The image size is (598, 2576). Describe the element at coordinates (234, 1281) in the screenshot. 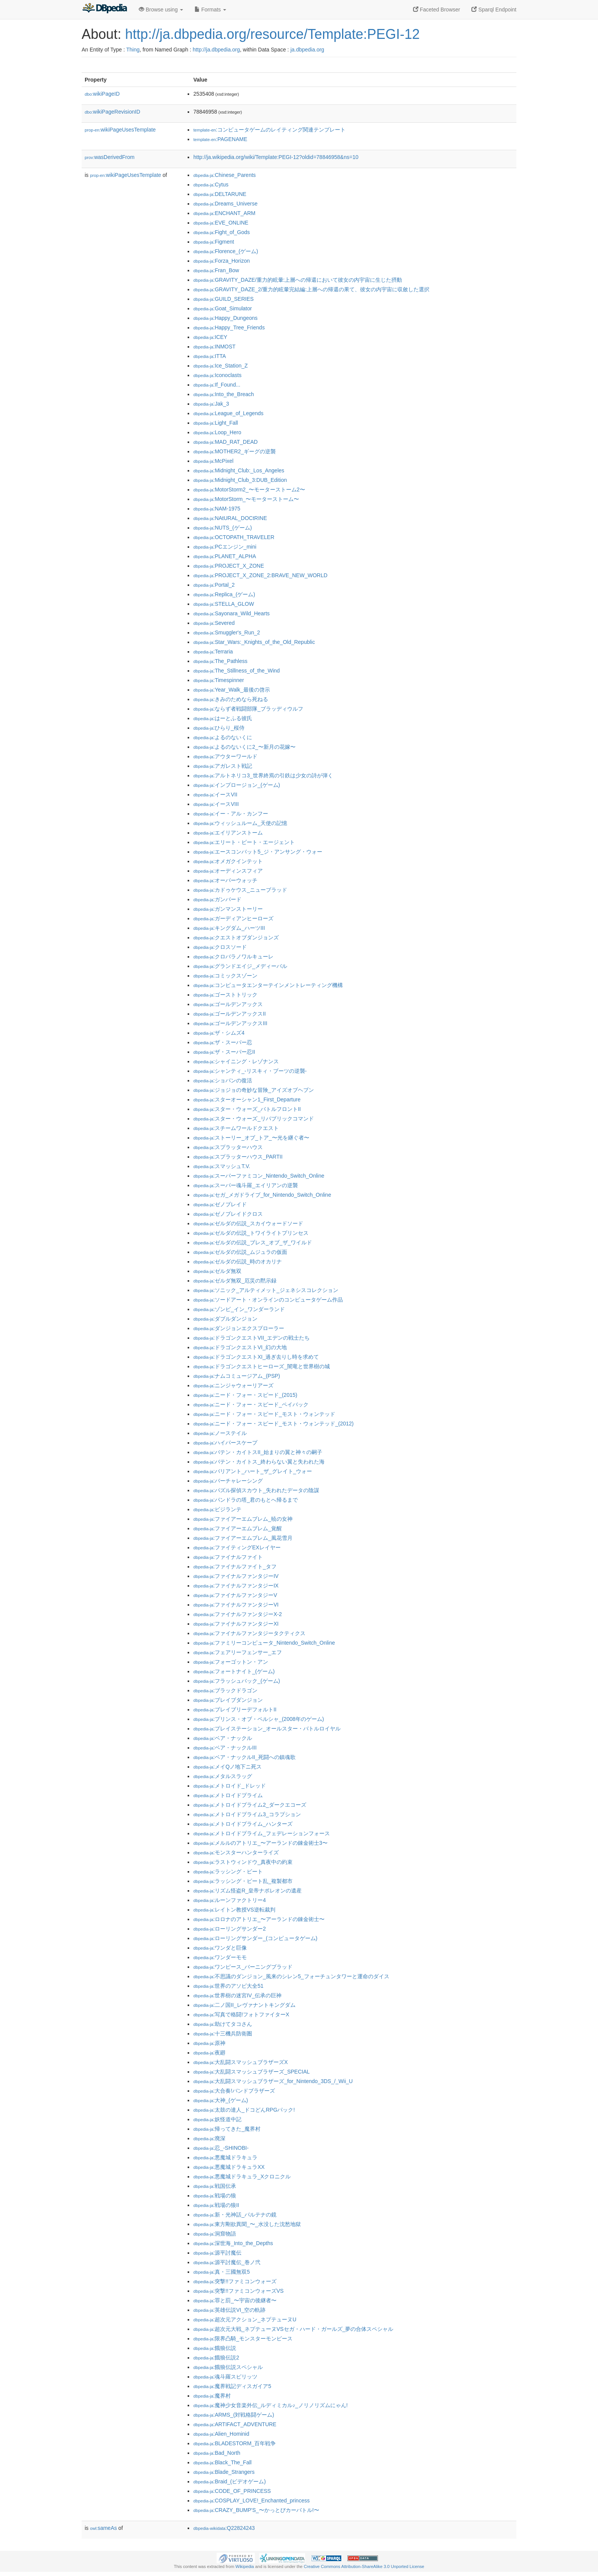

I see `:ゼルダ無双_厄災の黙示録` at that location.